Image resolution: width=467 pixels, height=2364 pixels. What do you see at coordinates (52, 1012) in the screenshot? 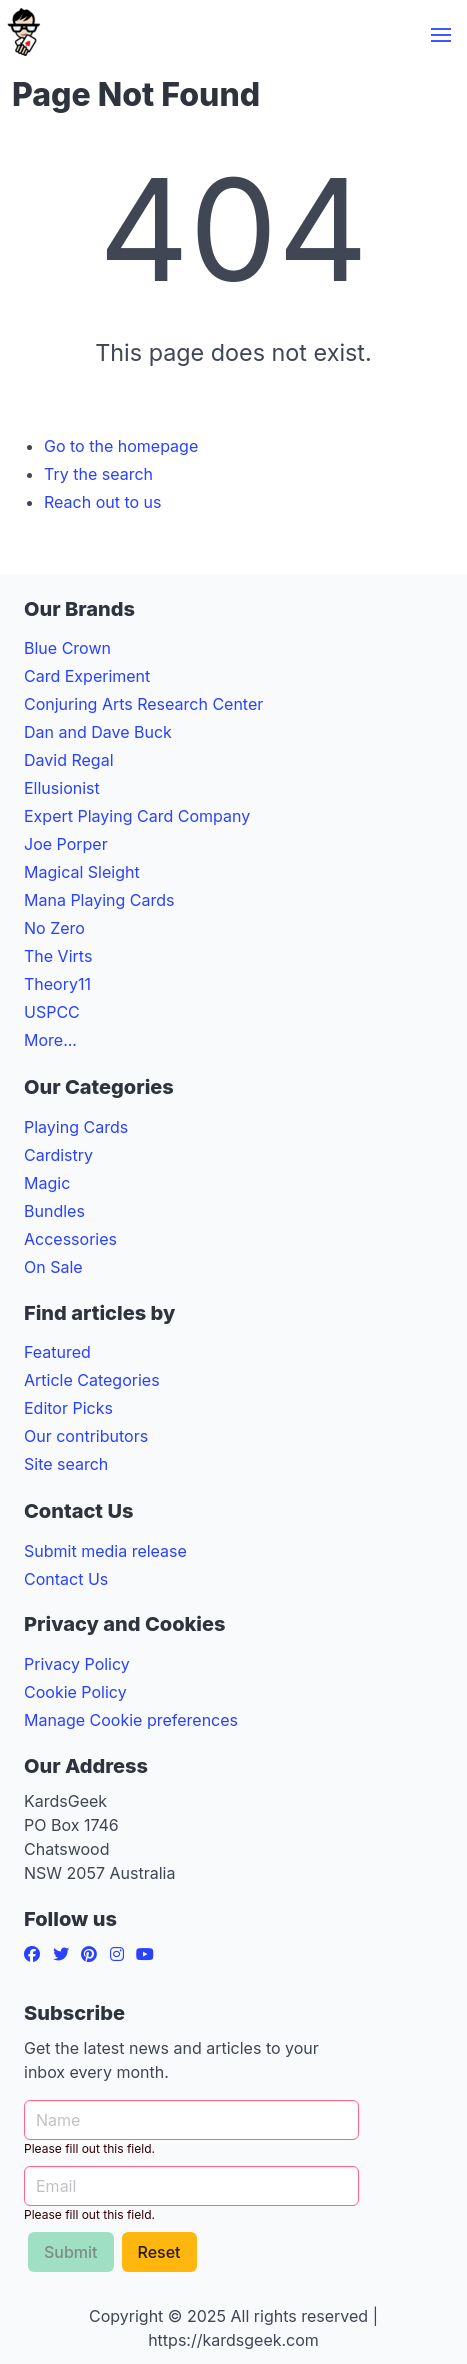
I see `USPCC` at bounding box center [52, 1012].